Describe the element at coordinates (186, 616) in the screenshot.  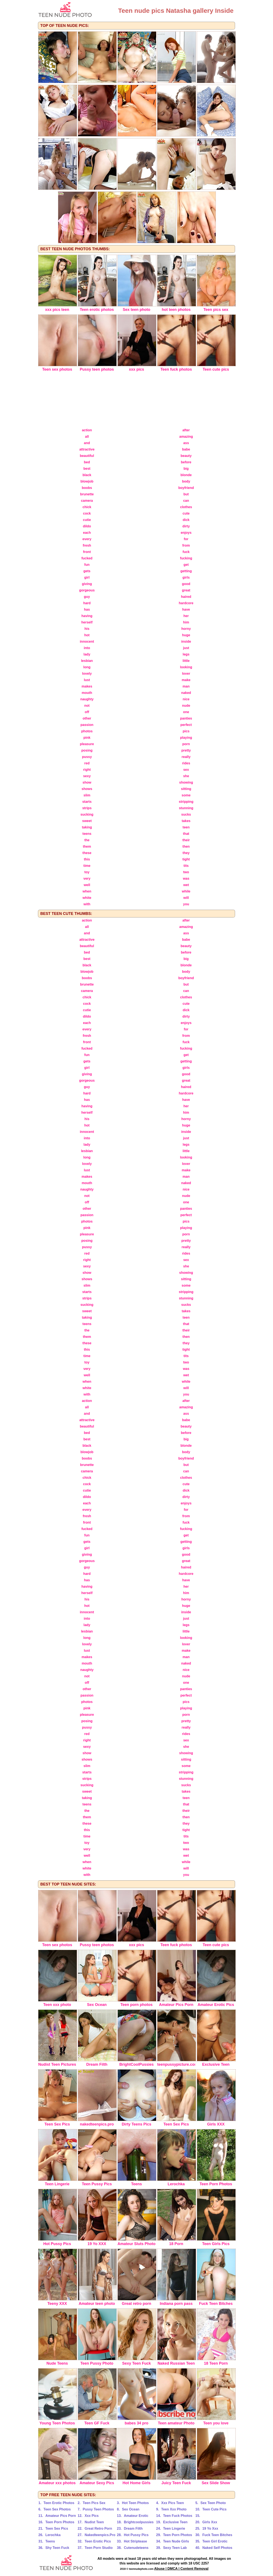
I see `her` at that location.